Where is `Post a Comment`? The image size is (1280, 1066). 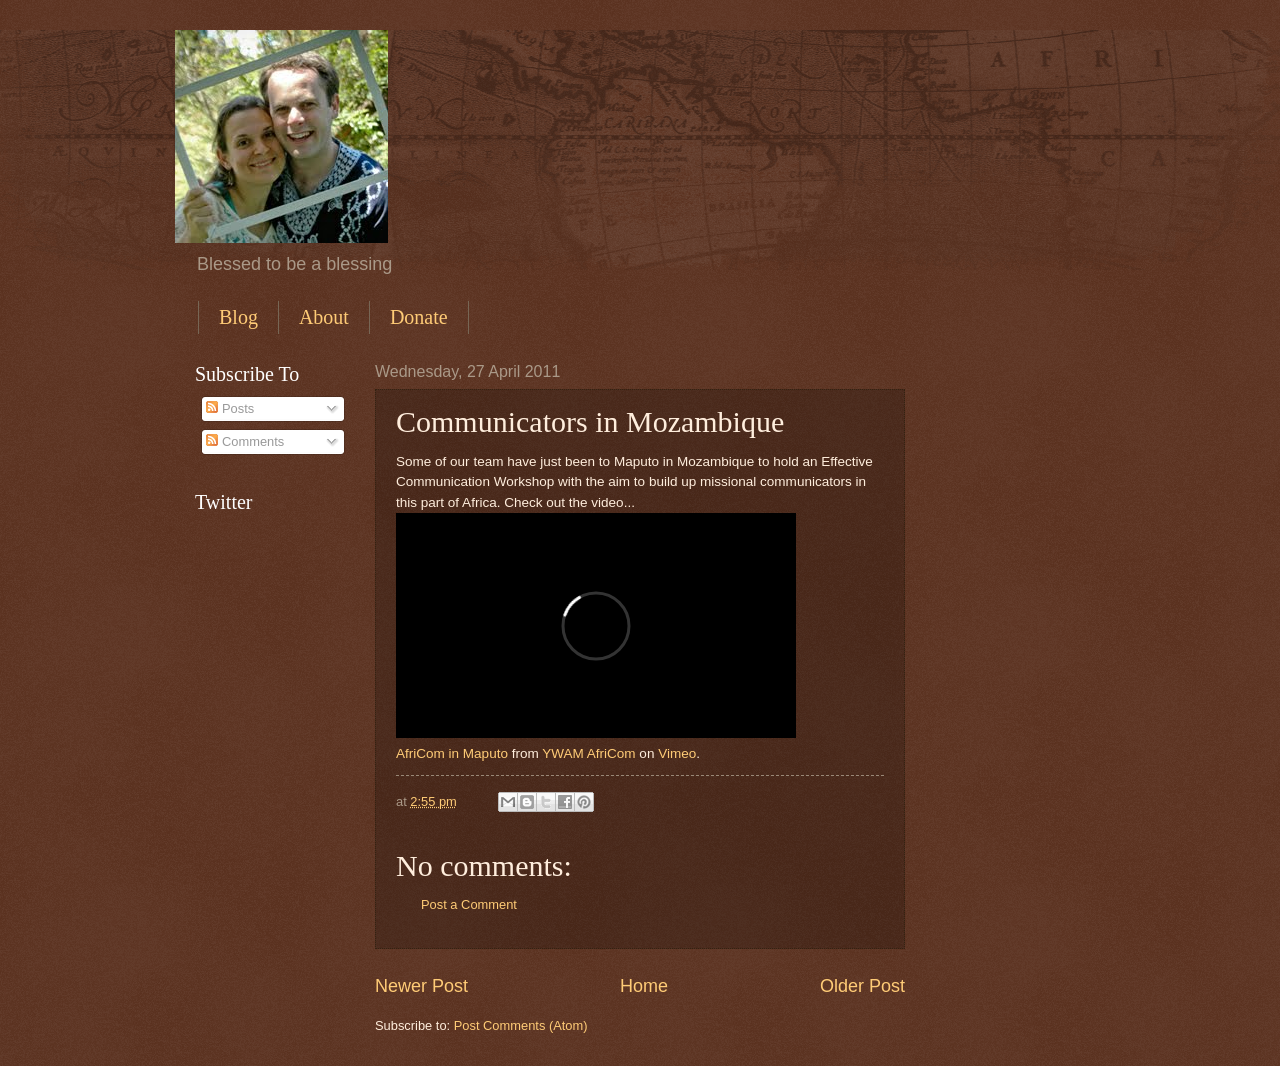 Post a Comment is located at coordinates (469, 904).